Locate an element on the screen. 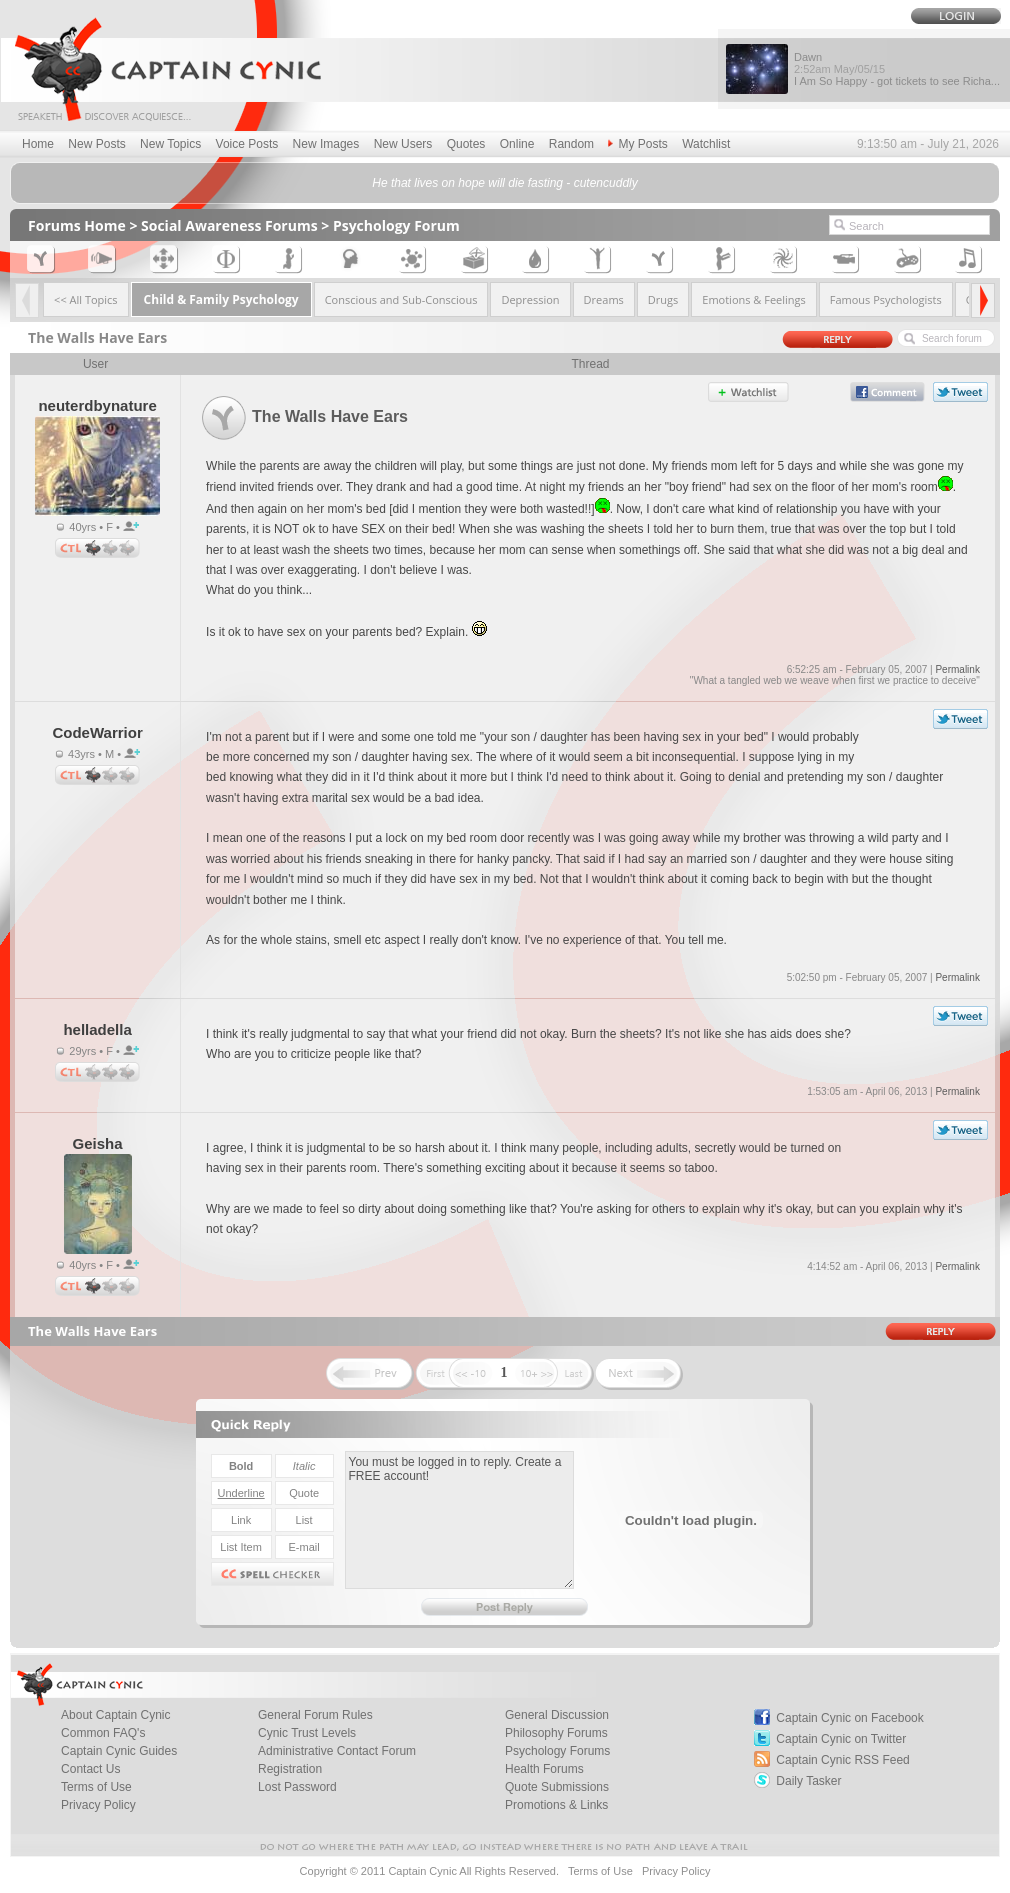 The height and width of the screenshot is (1893, 1010). Registration is located at coordinates (290, 1769).